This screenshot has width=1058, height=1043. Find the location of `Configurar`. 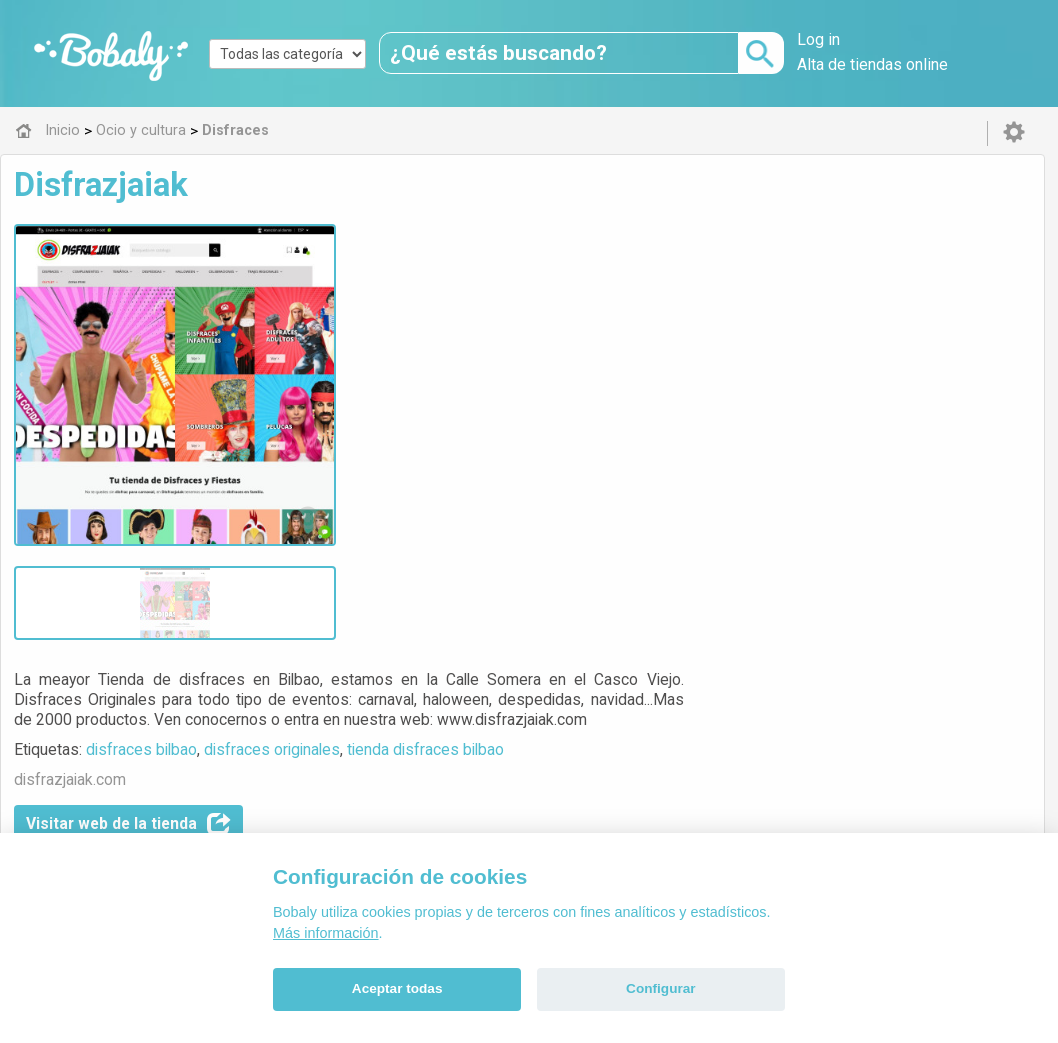

Configurar is located at coordinates (660, 988).